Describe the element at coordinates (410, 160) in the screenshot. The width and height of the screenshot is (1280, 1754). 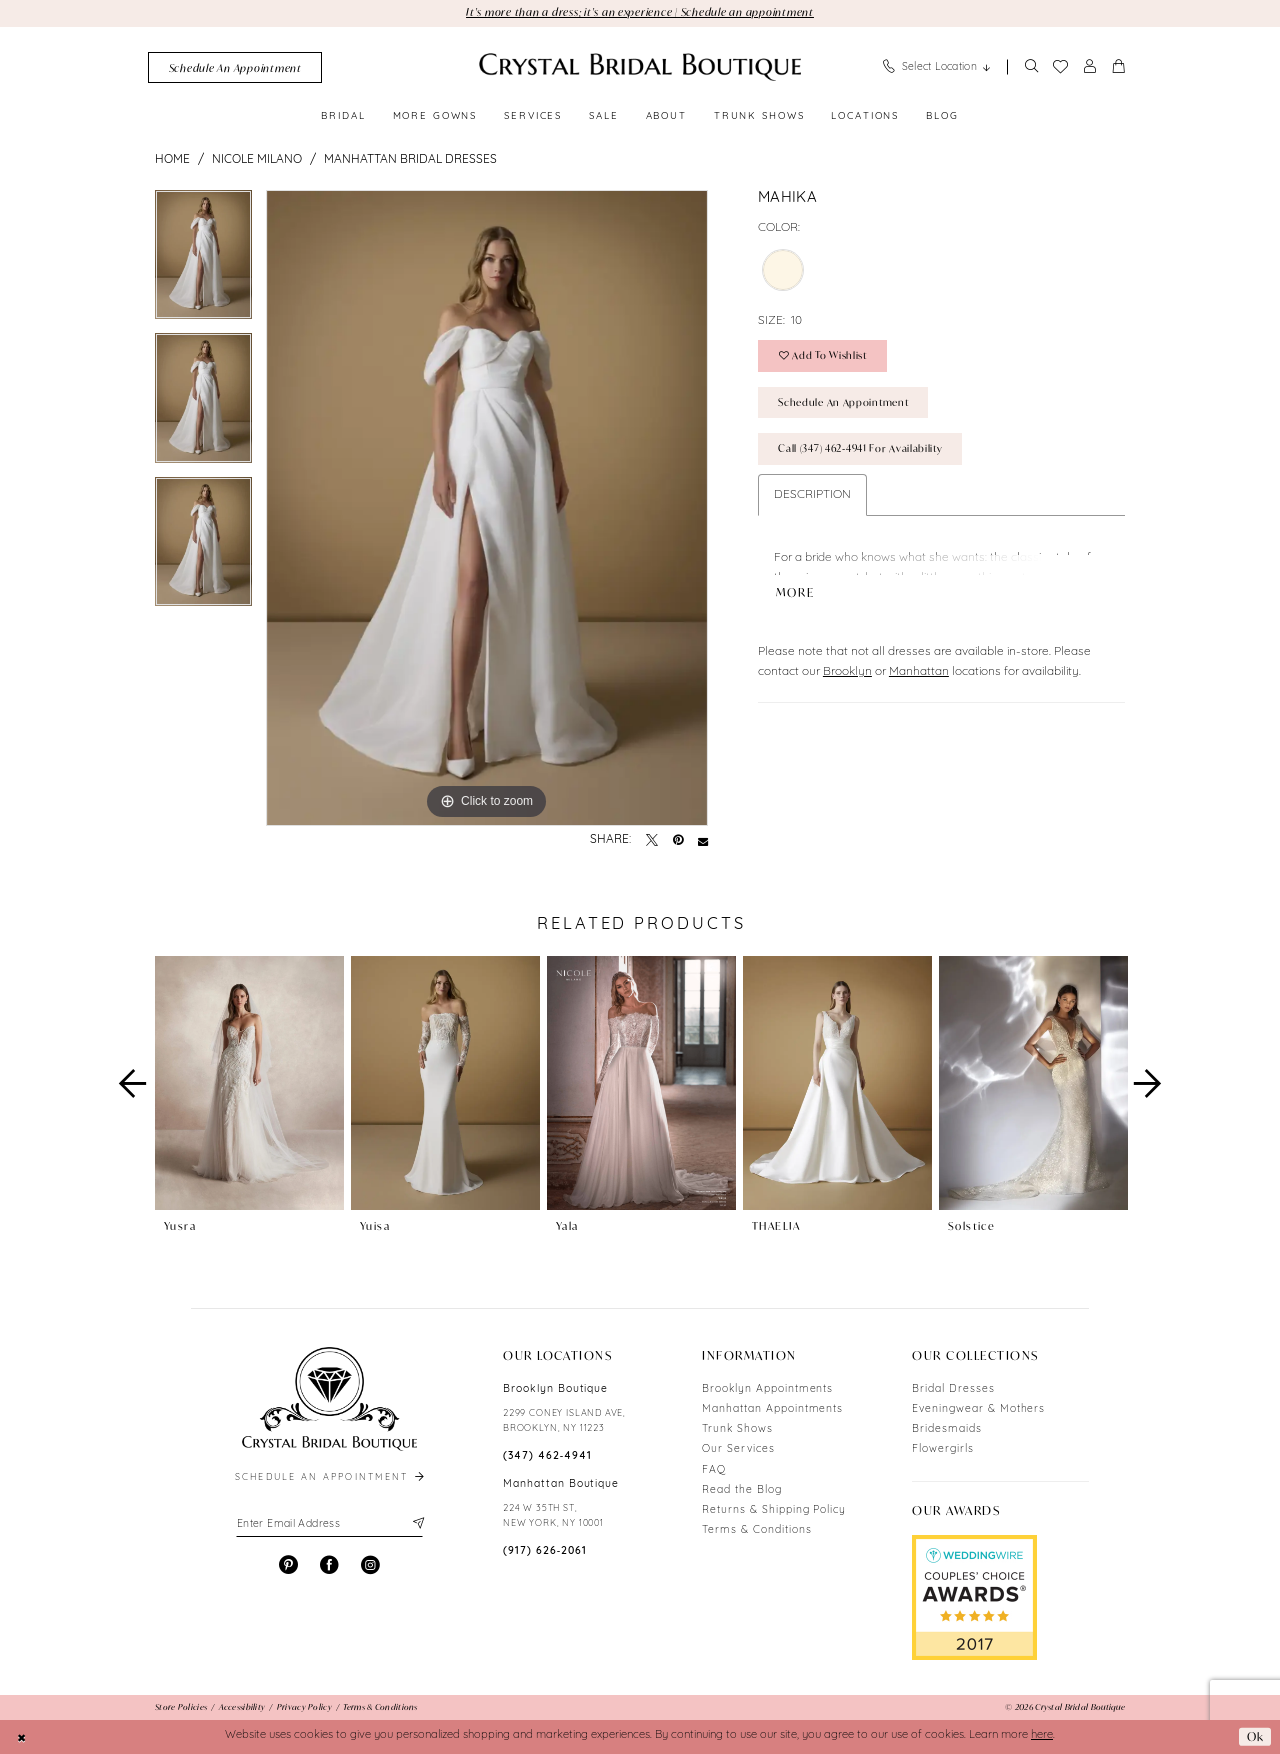
I see `Manhattan Bridal Dresses` at that location.